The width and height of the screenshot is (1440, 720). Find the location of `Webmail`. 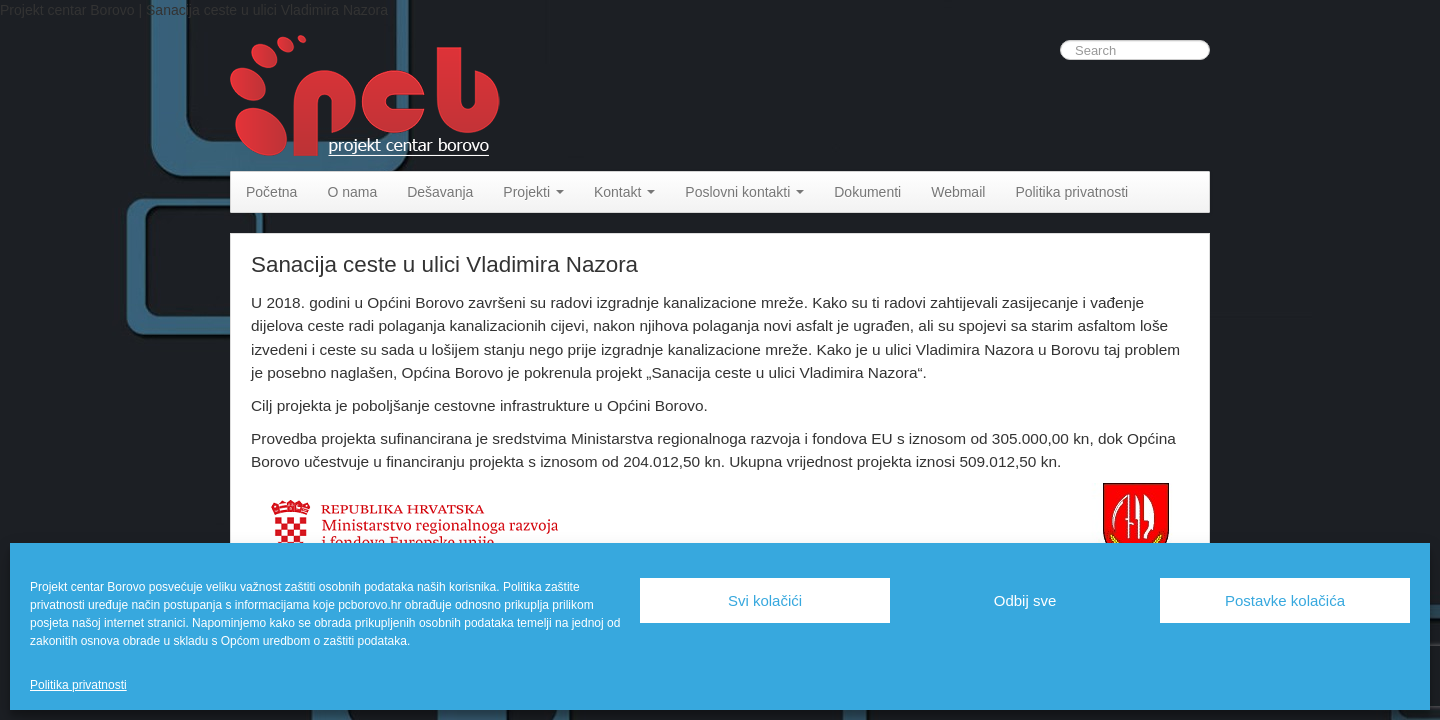

Webmail is located at coordinates (958, 192).